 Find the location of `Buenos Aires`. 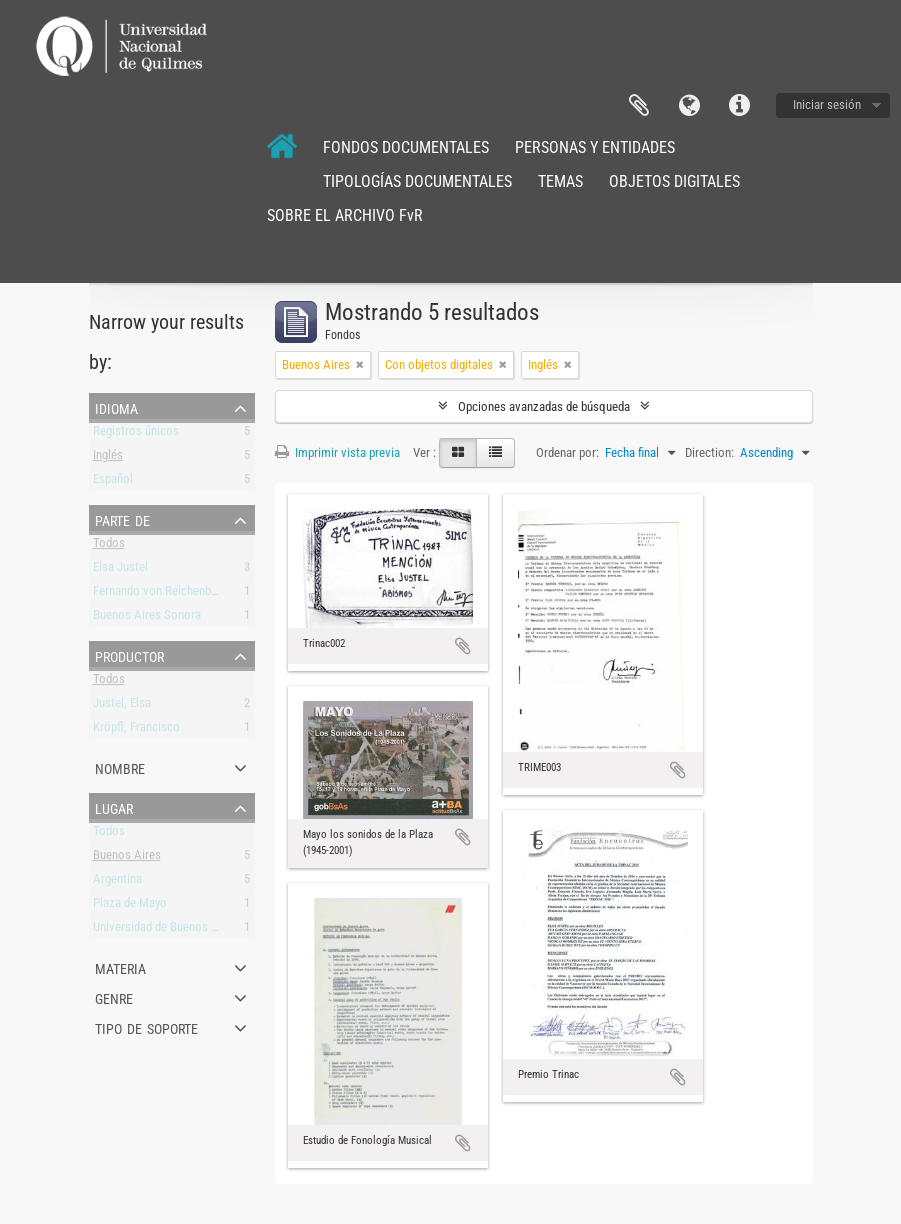

Buenos Aires is located at coordinates (127, 858).